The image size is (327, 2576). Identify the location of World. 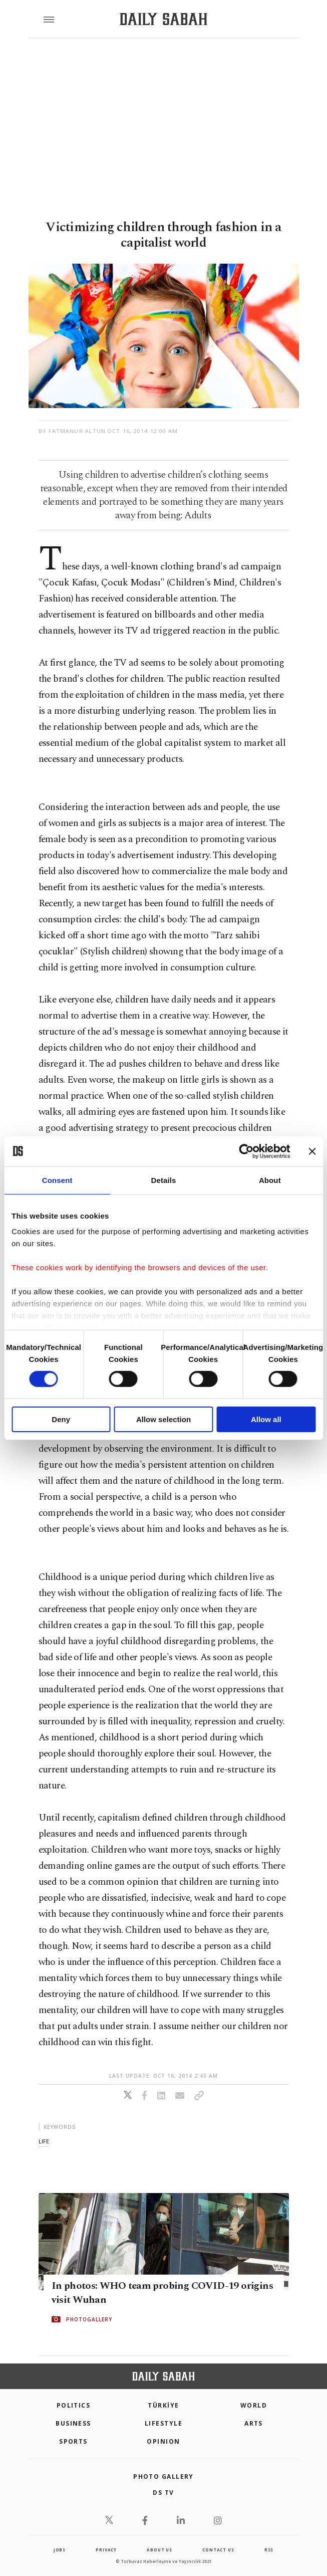
(253, 2405).